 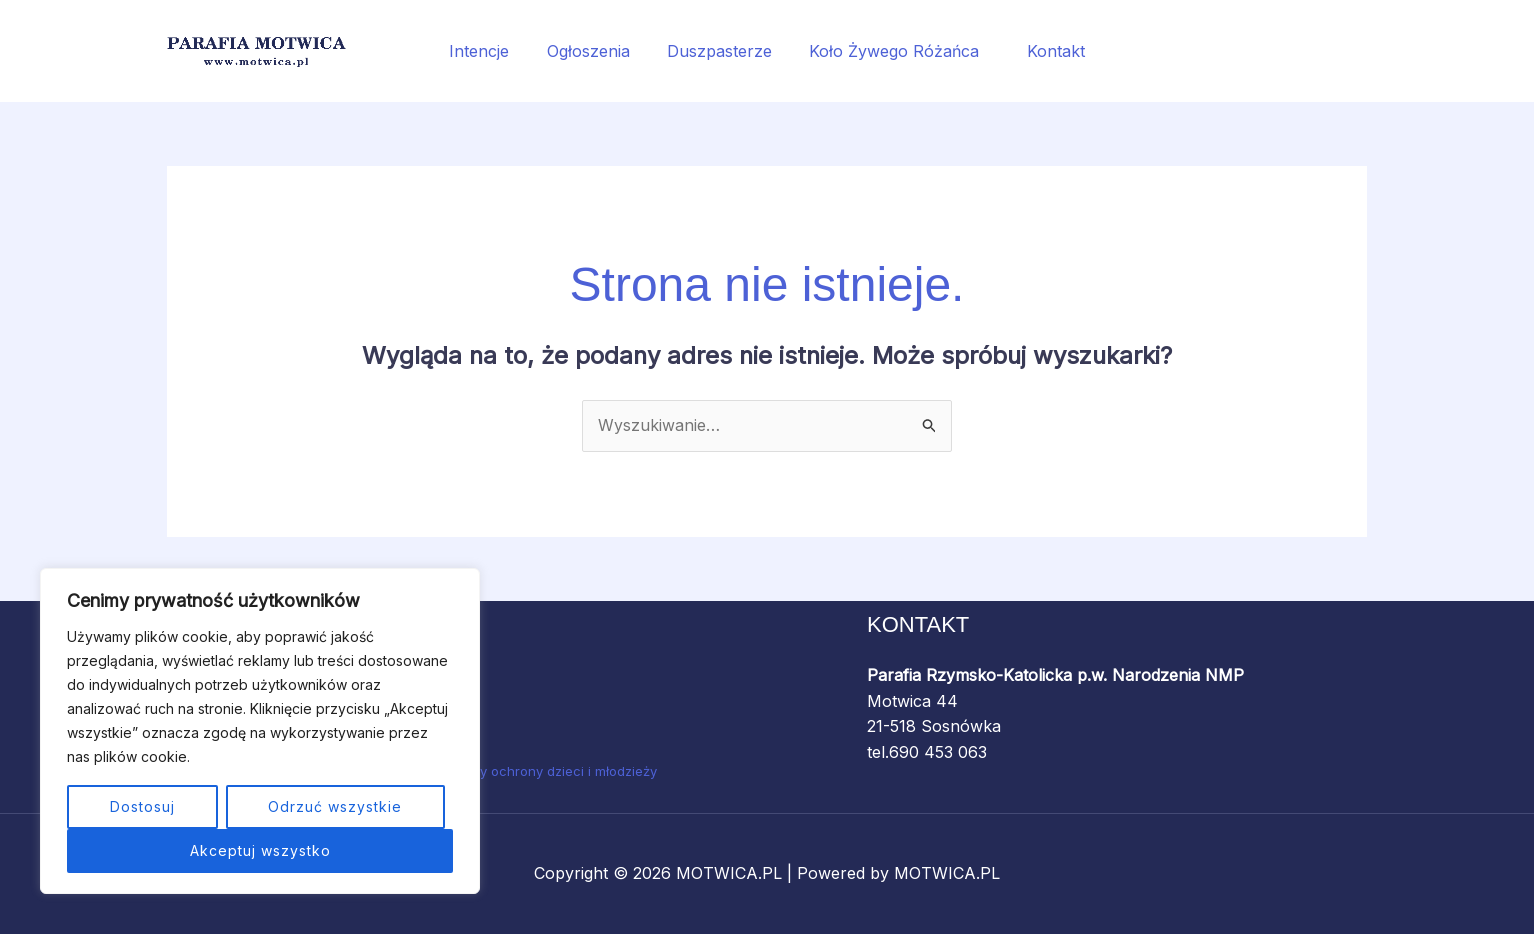 What do you see at coordinates (719, 51) in the screenshot?
I see `Duszpasterze` at bounding box center [719, 51].